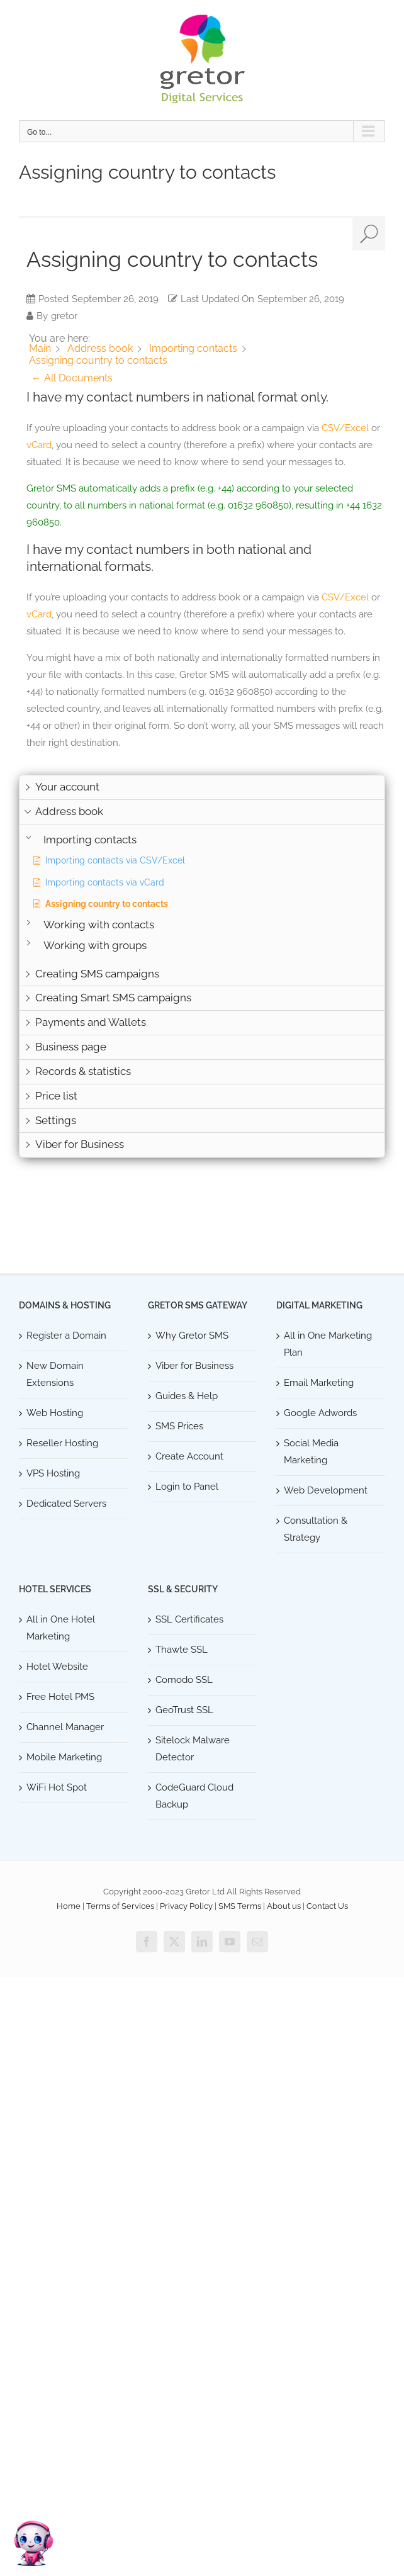 This screenshot has width=404, height=2576. What do you see at coordinates (184, 1679) in the screenshot?
I see `Comodo SSL` at bounding box center [184, 1679].